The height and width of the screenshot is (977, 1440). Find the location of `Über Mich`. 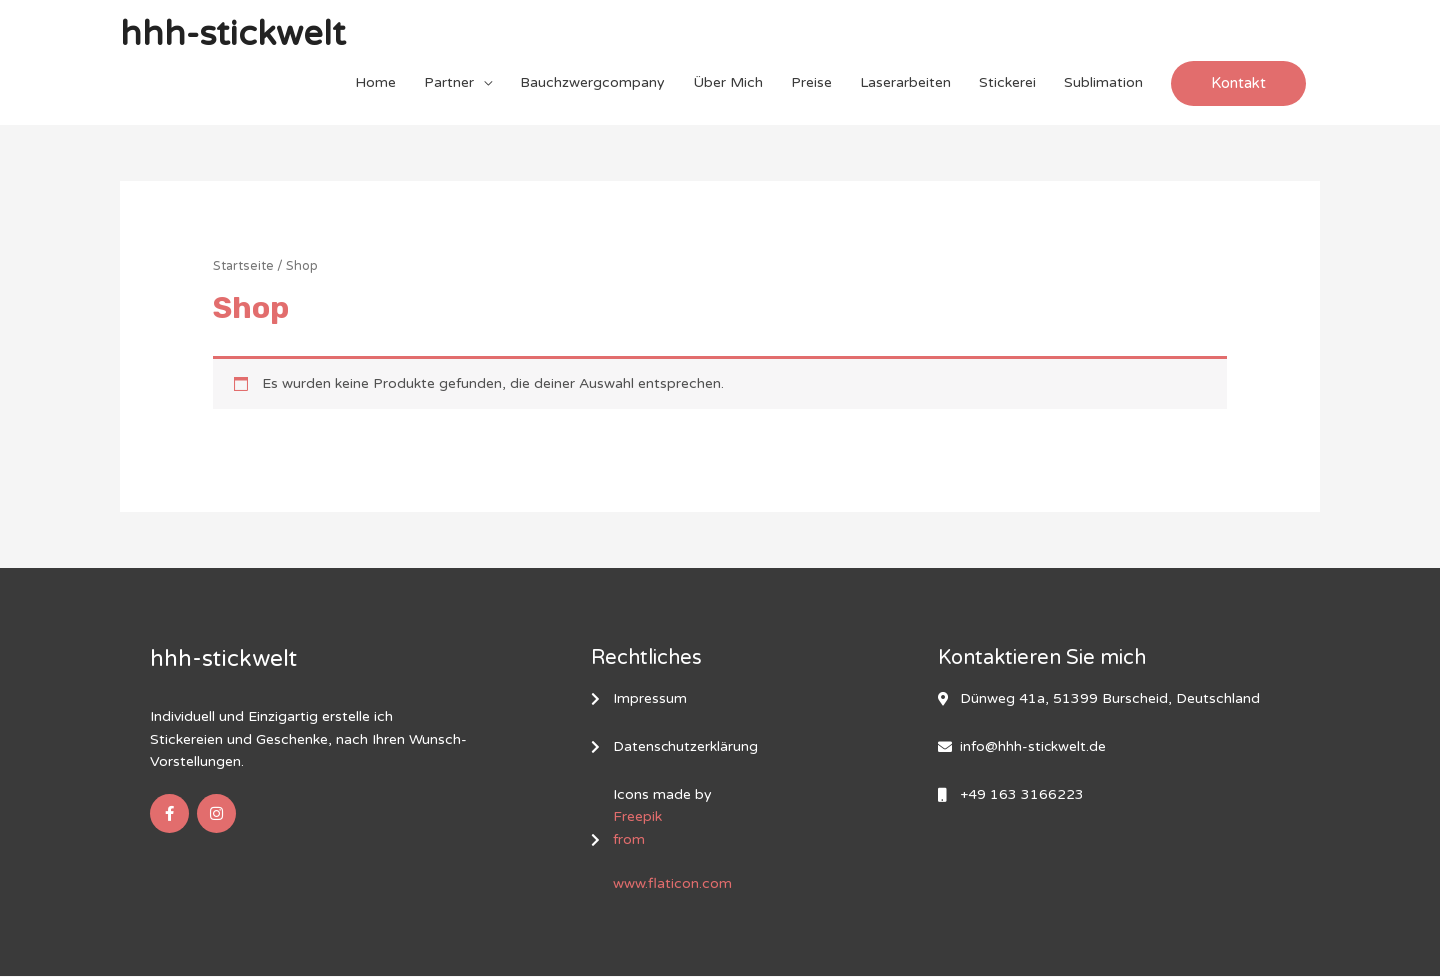

Über Mich is located at coordinates (728, 83).